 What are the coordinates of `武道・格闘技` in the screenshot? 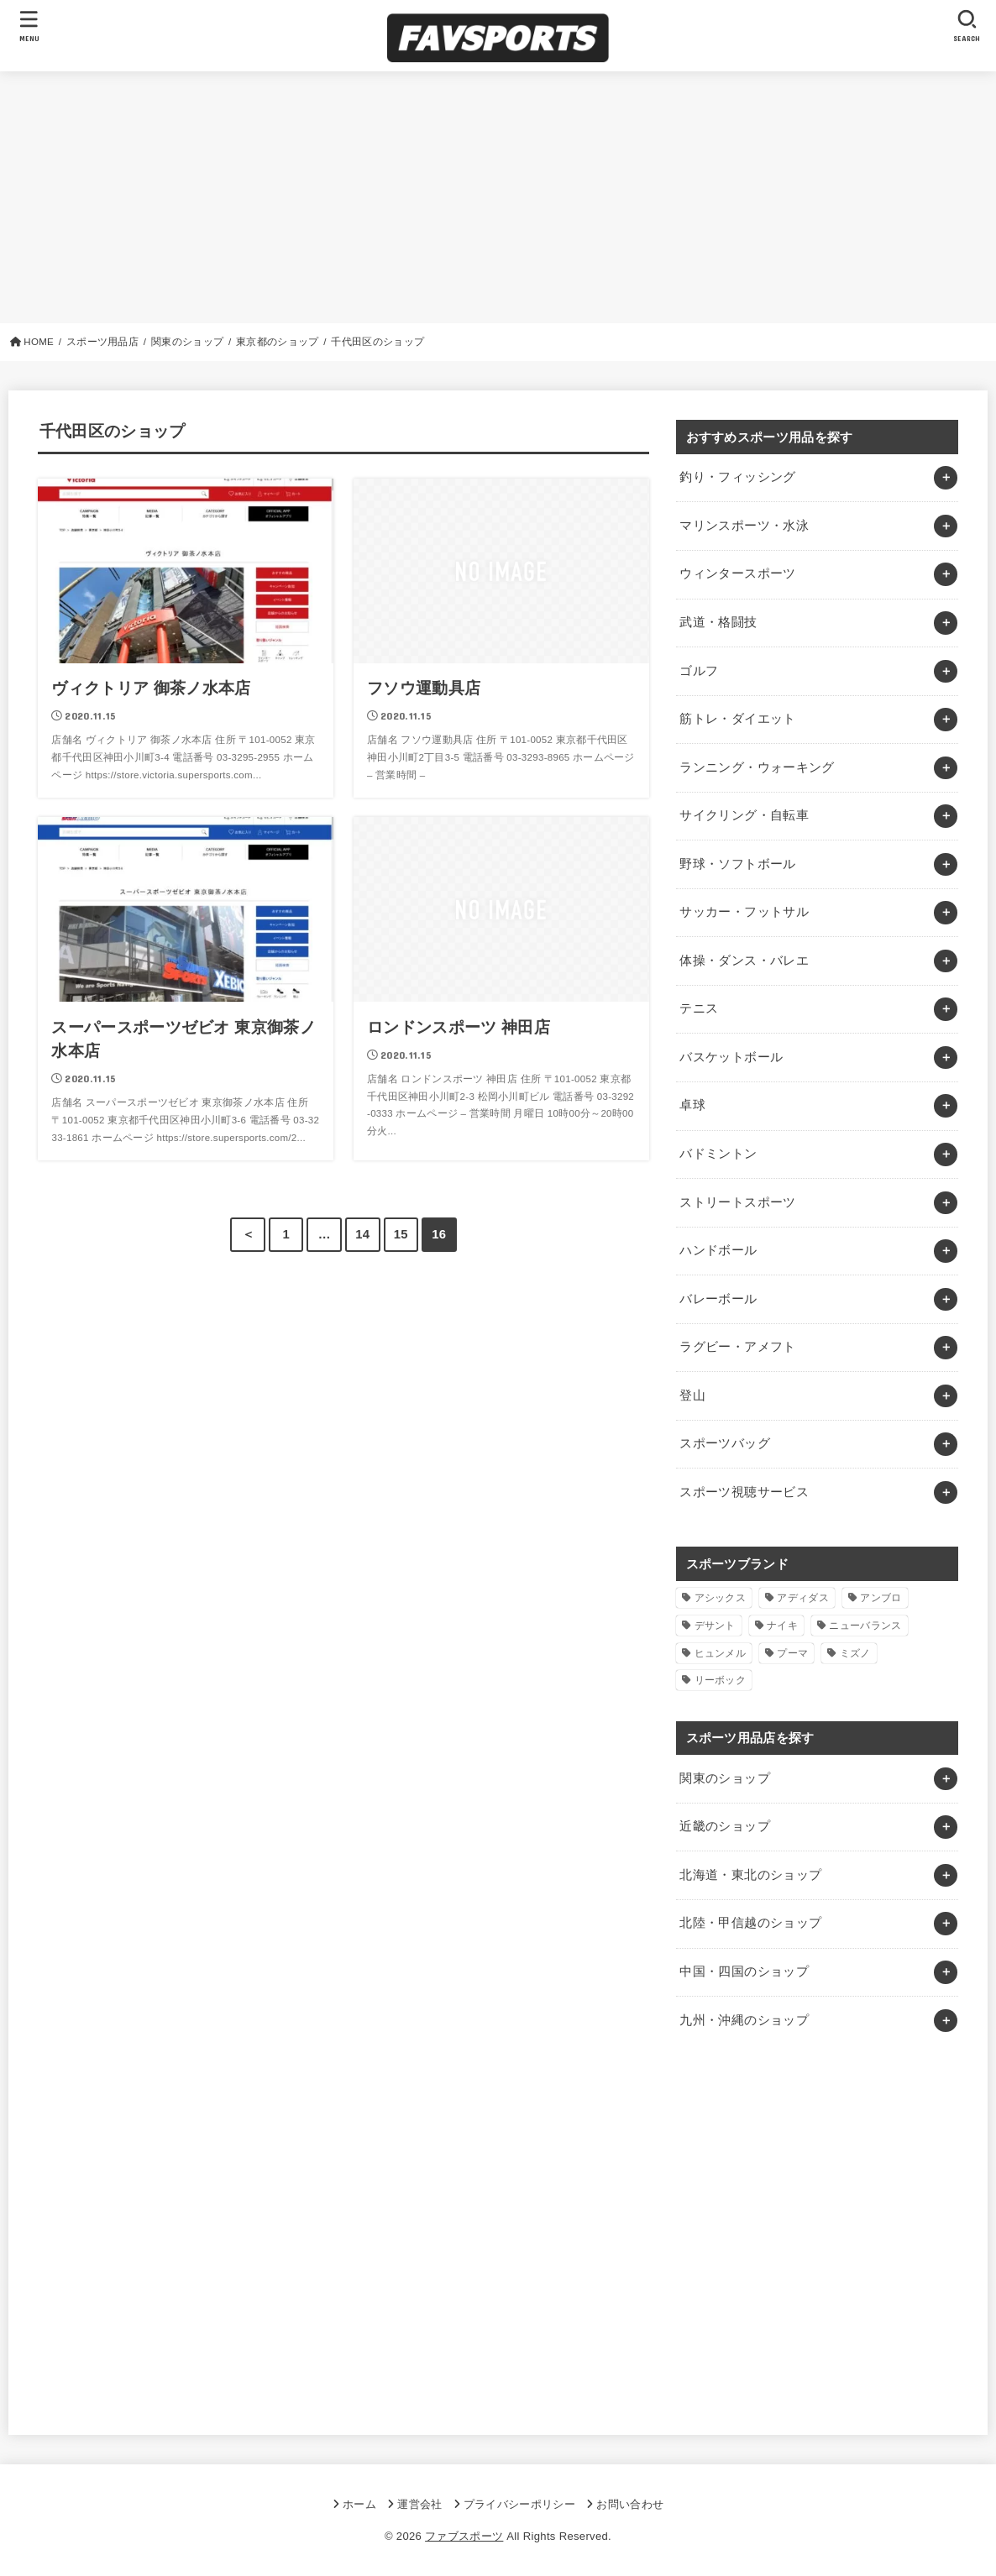 It's located at (718, 622).